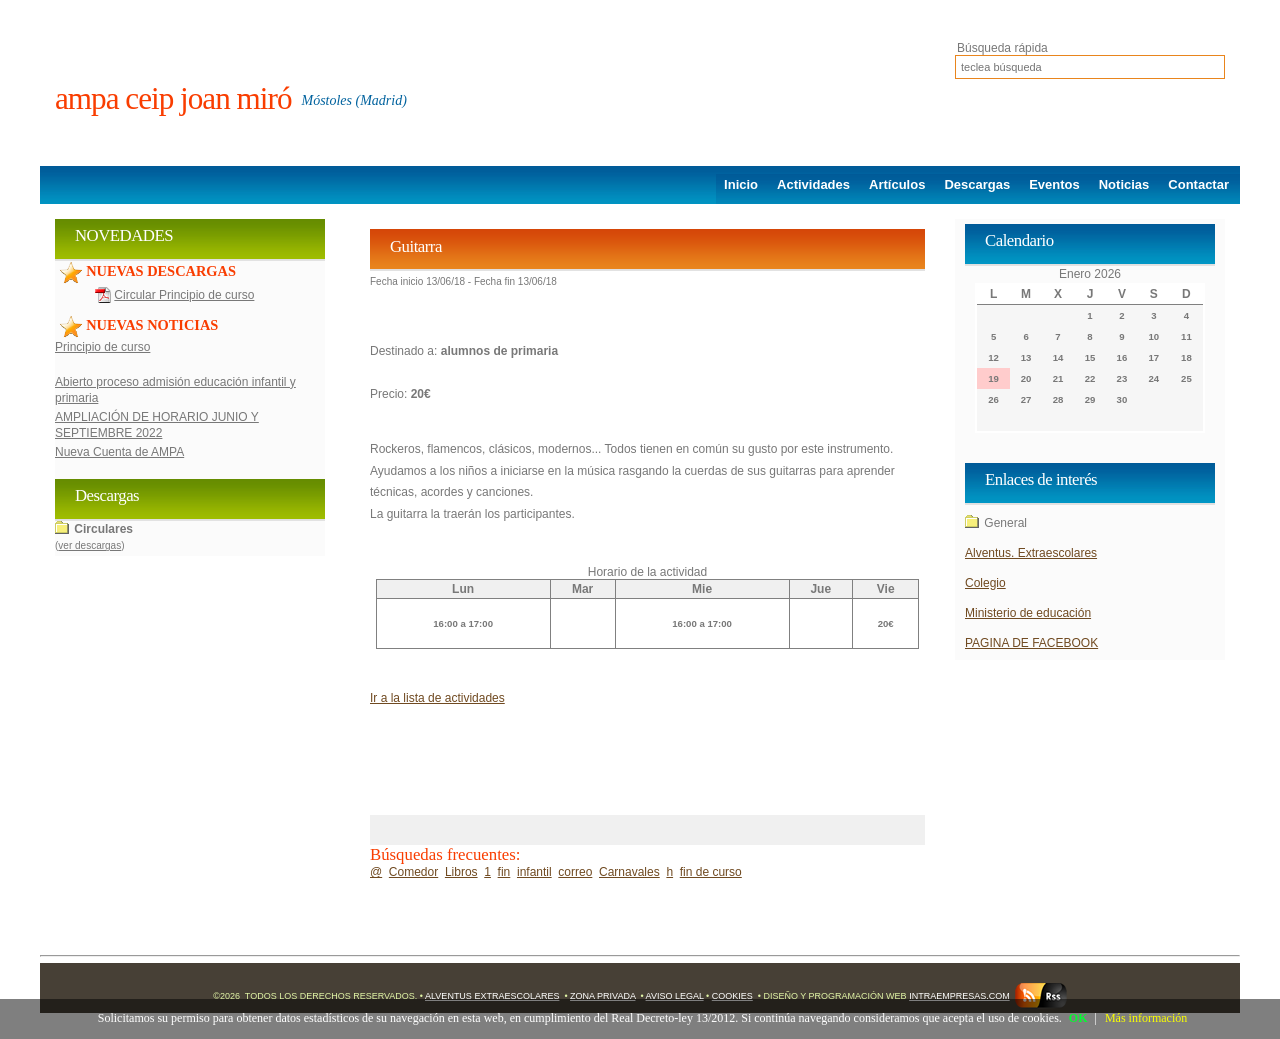  What do you see at coordinates (675, 996) in the screenshot?
I see `Aviso Legal` at bounding box center [675, 996].